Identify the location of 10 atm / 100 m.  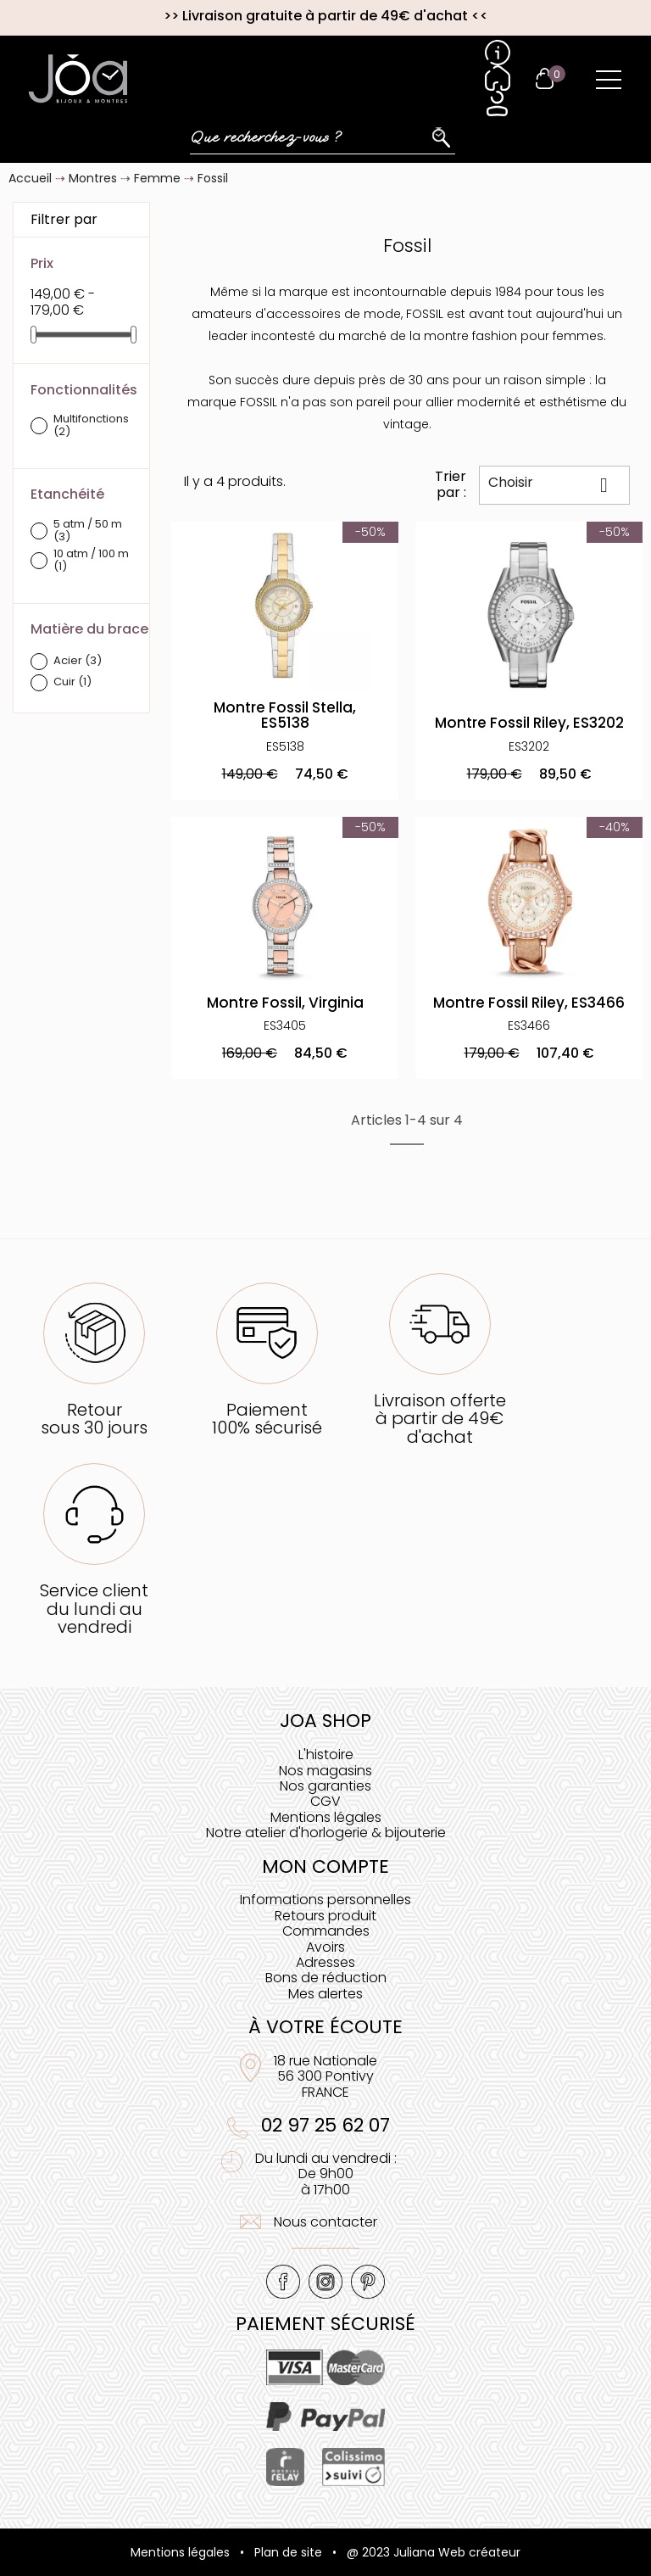
(91, 560).